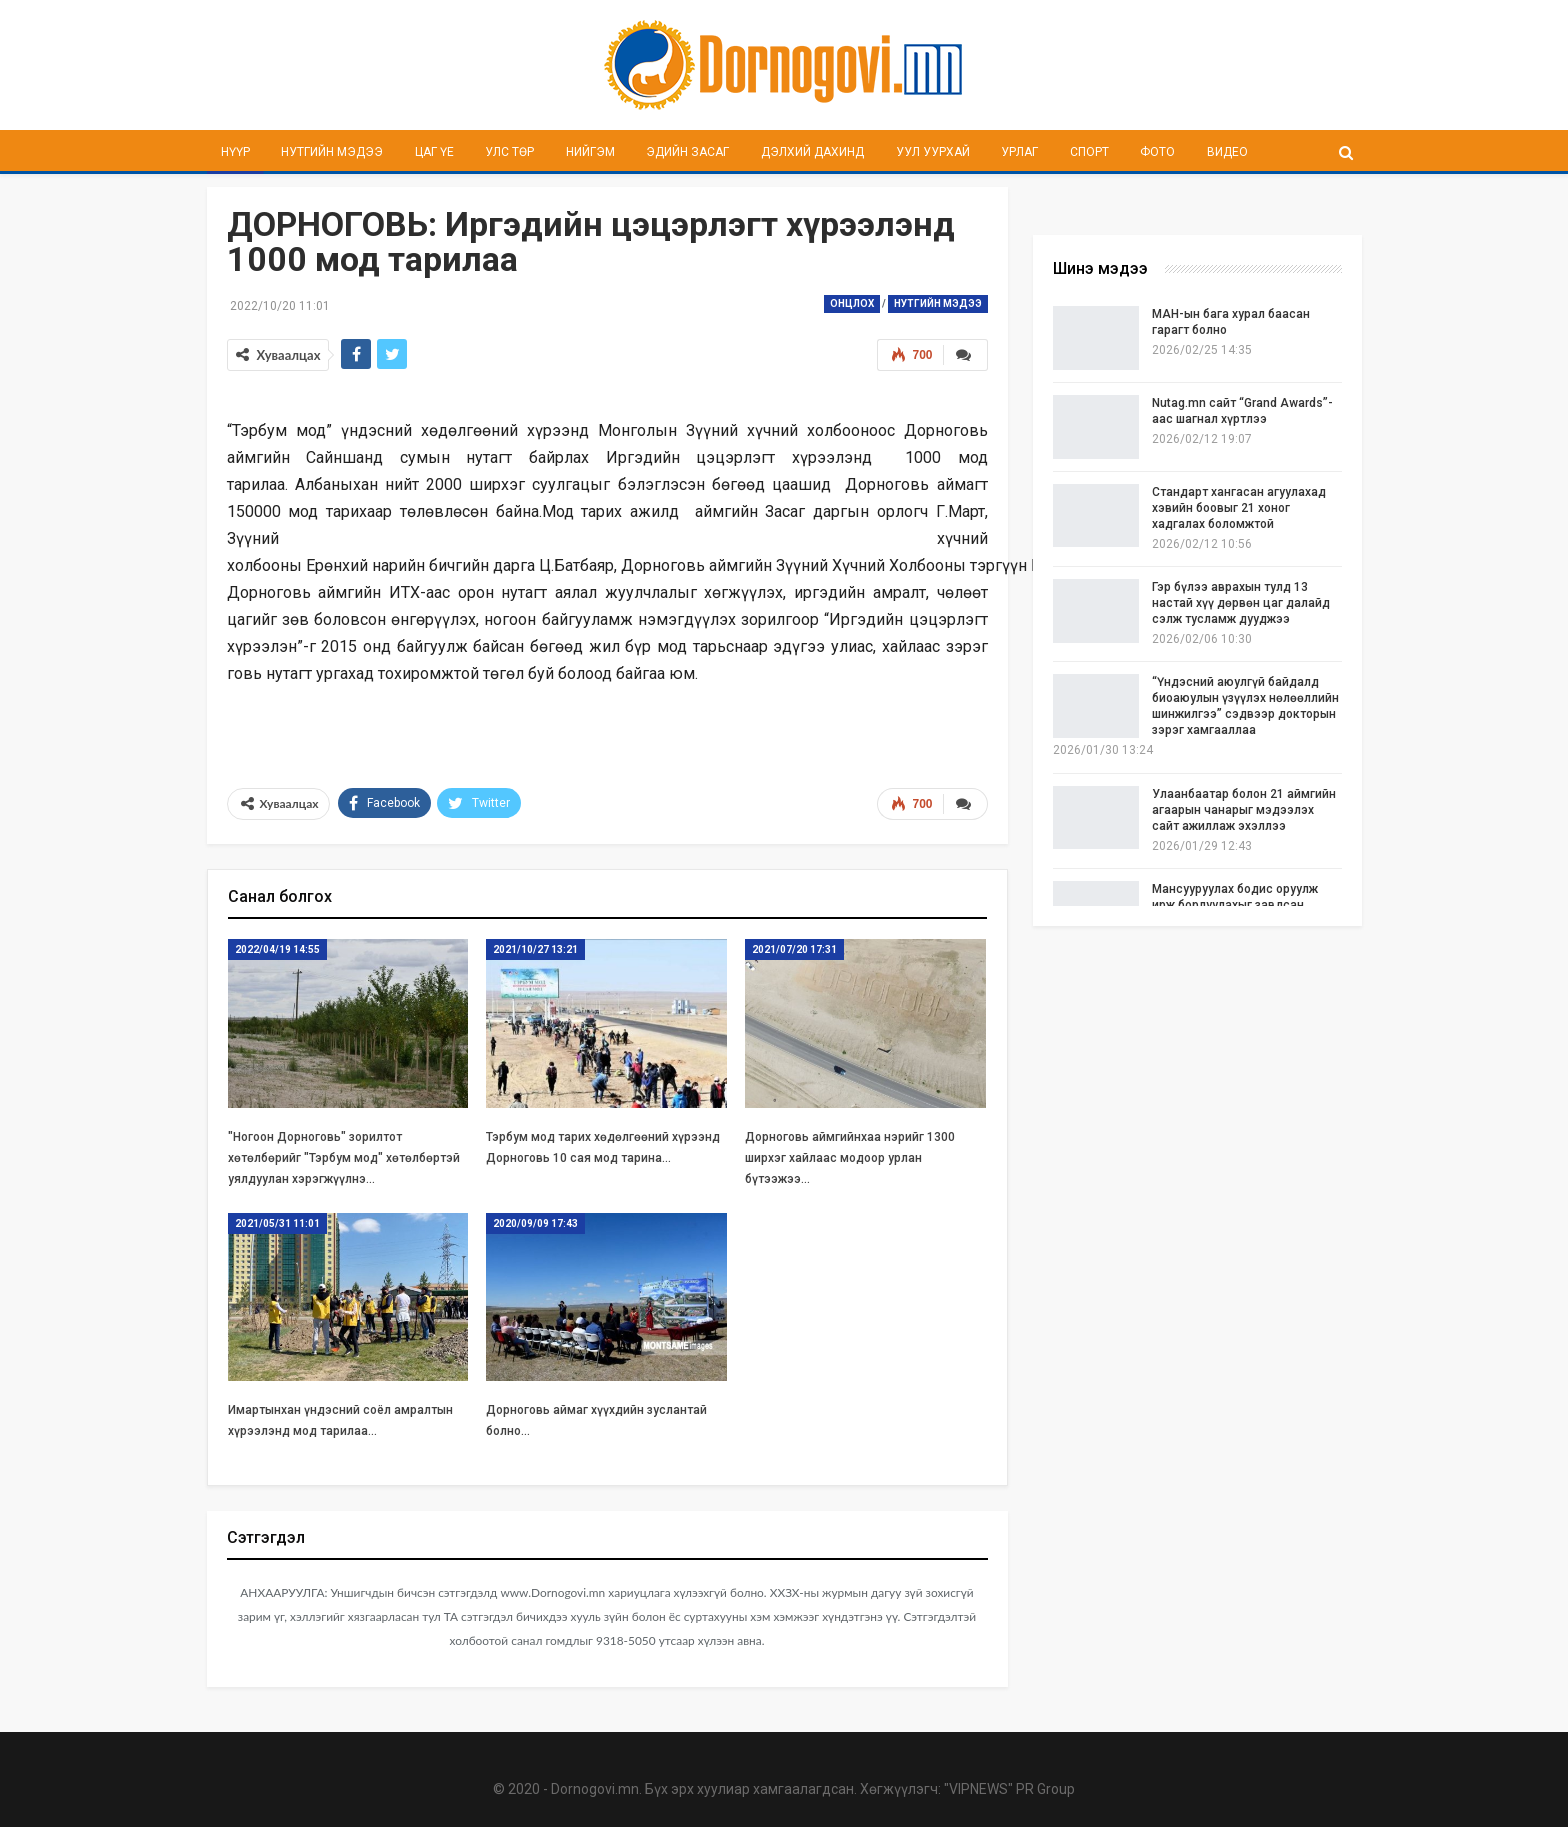 This screenshot has height=1827, width=1568. I want to click on Стандарт хангасан агуулахад хэвийн боовыг 21 хоног хадгалах боломжтой, so click(1239, 508).